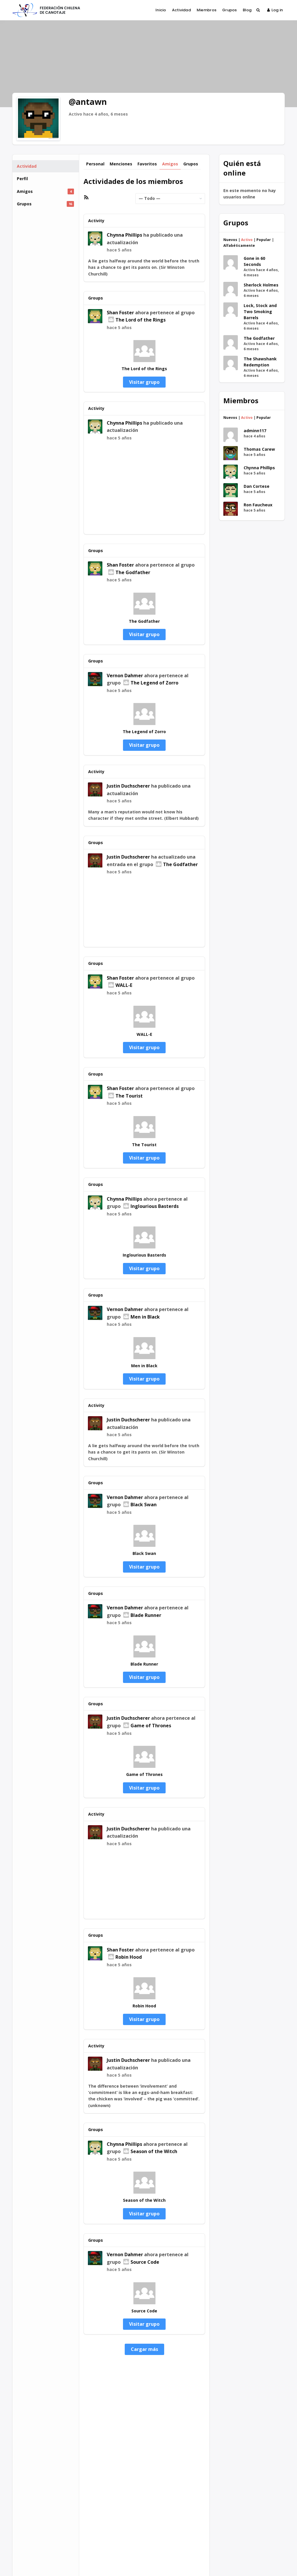 This screenshot has width=297, height=2576. What do you see at coordinates (125, 1096) in the screenshot?
I see `The Tourist` at bounding box center [125, 1096].